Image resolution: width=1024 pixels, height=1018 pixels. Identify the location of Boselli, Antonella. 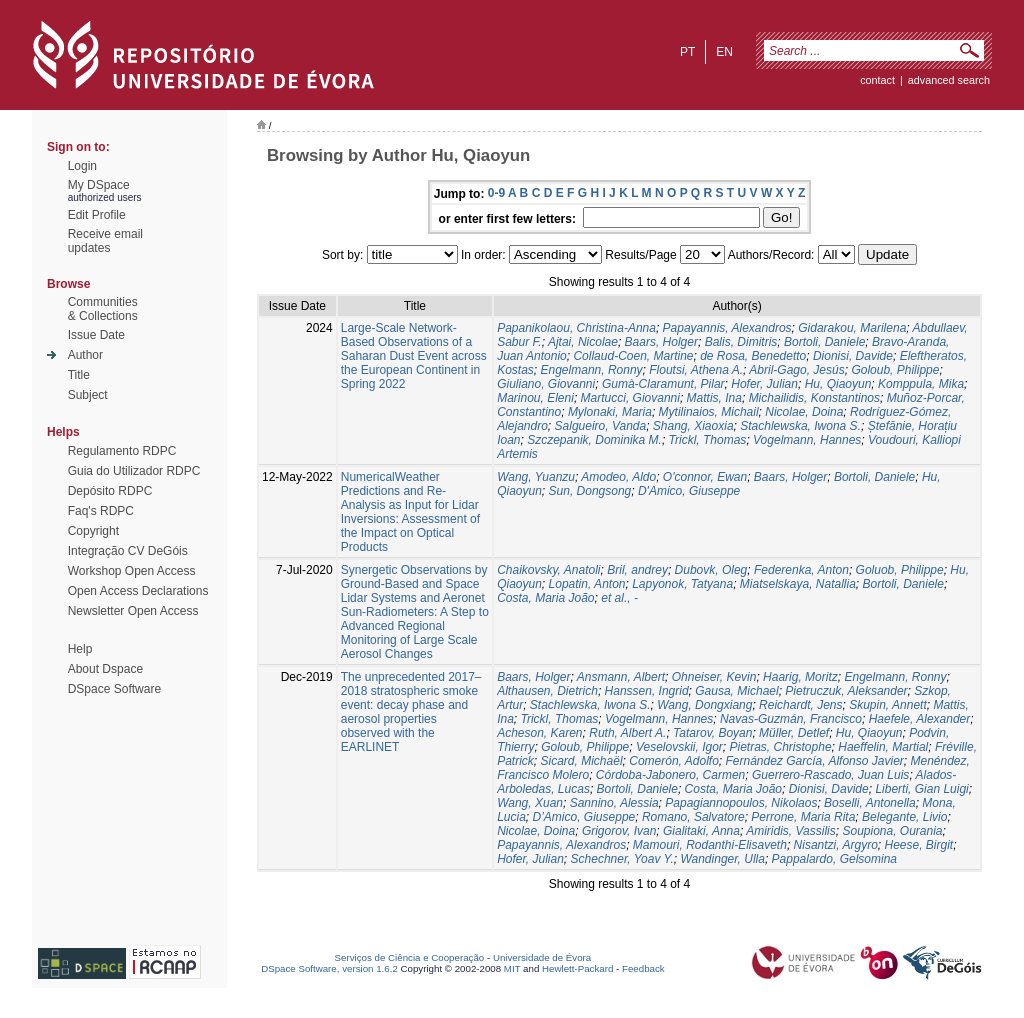
(870, 803).